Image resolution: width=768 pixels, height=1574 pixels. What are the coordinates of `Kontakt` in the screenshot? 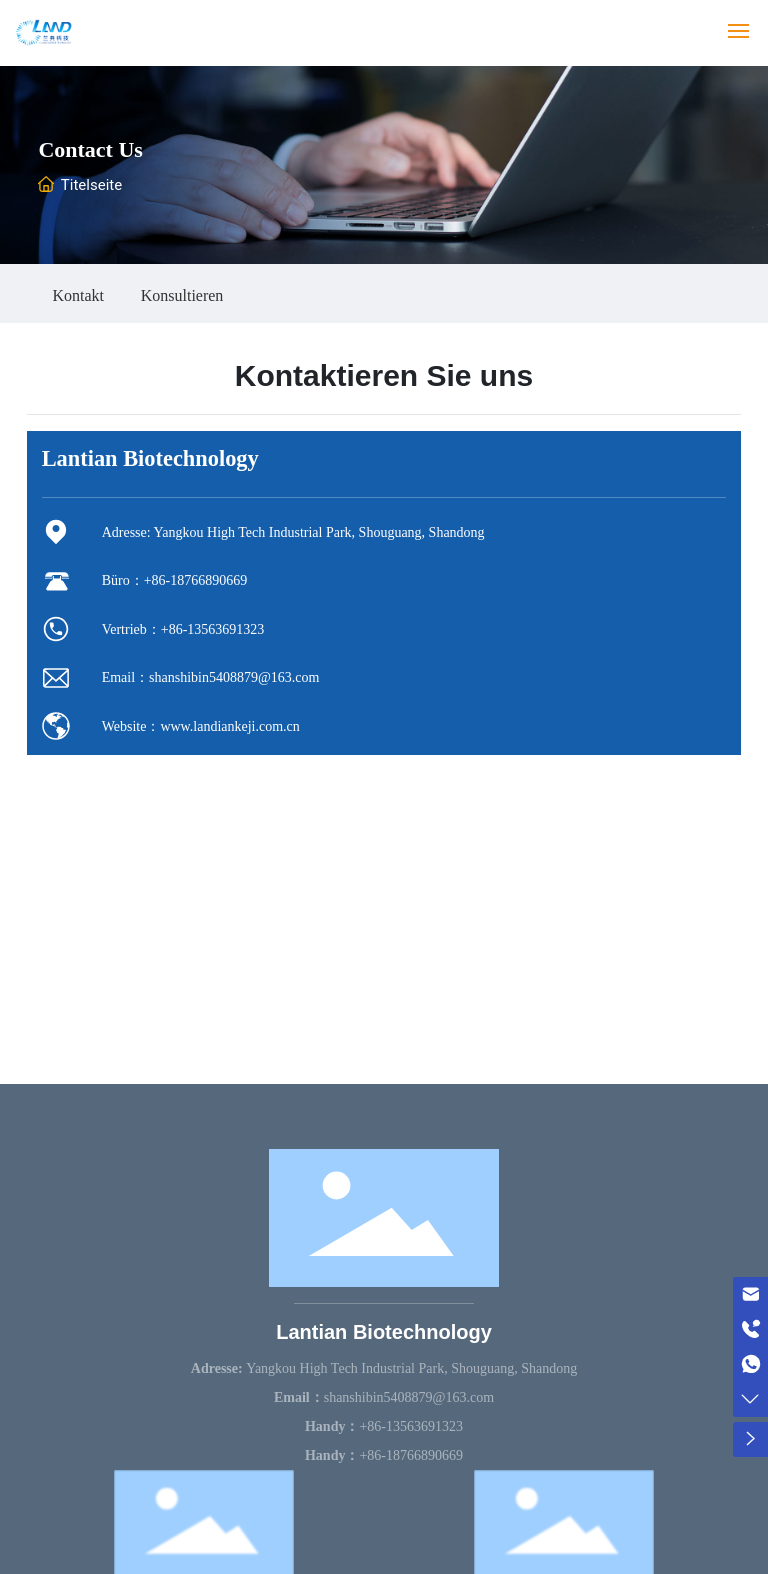 It's located at (78, 296).